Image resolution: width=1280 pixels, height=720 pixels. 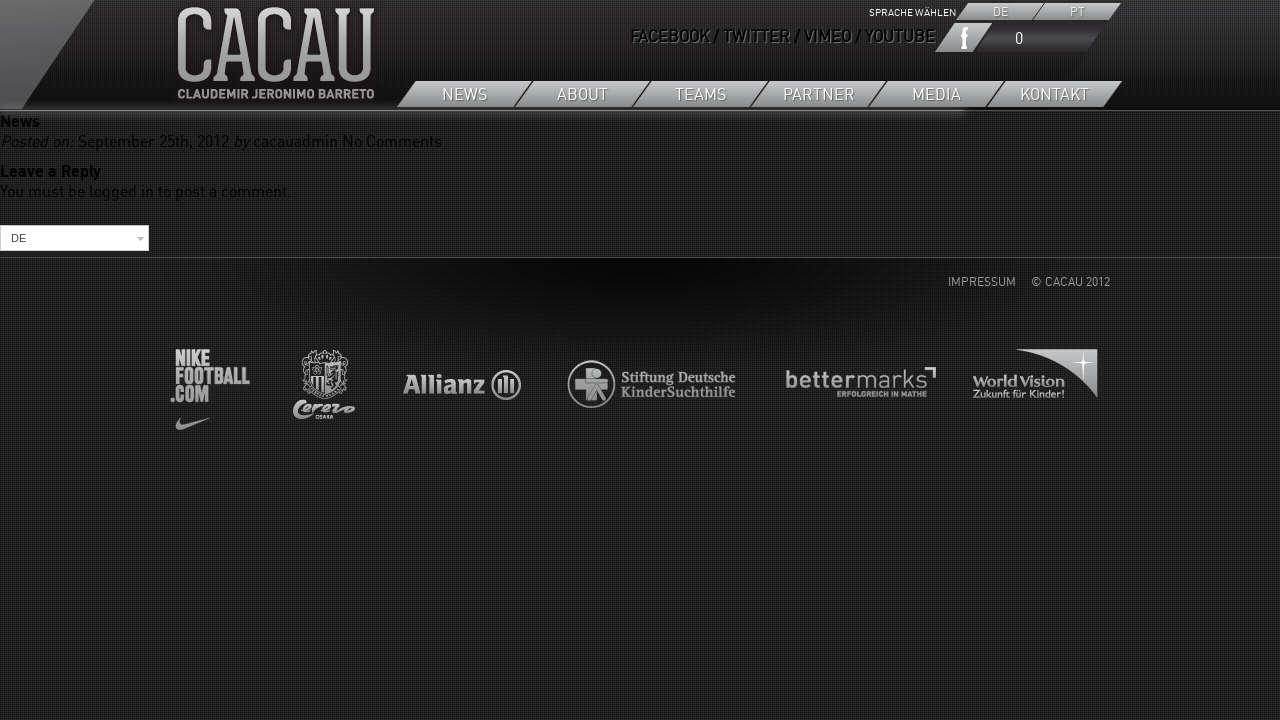 What do you see at coordinates (900, 36) in the screenshot?
I see `YOUTUBE` at bounding box center [900, 36].